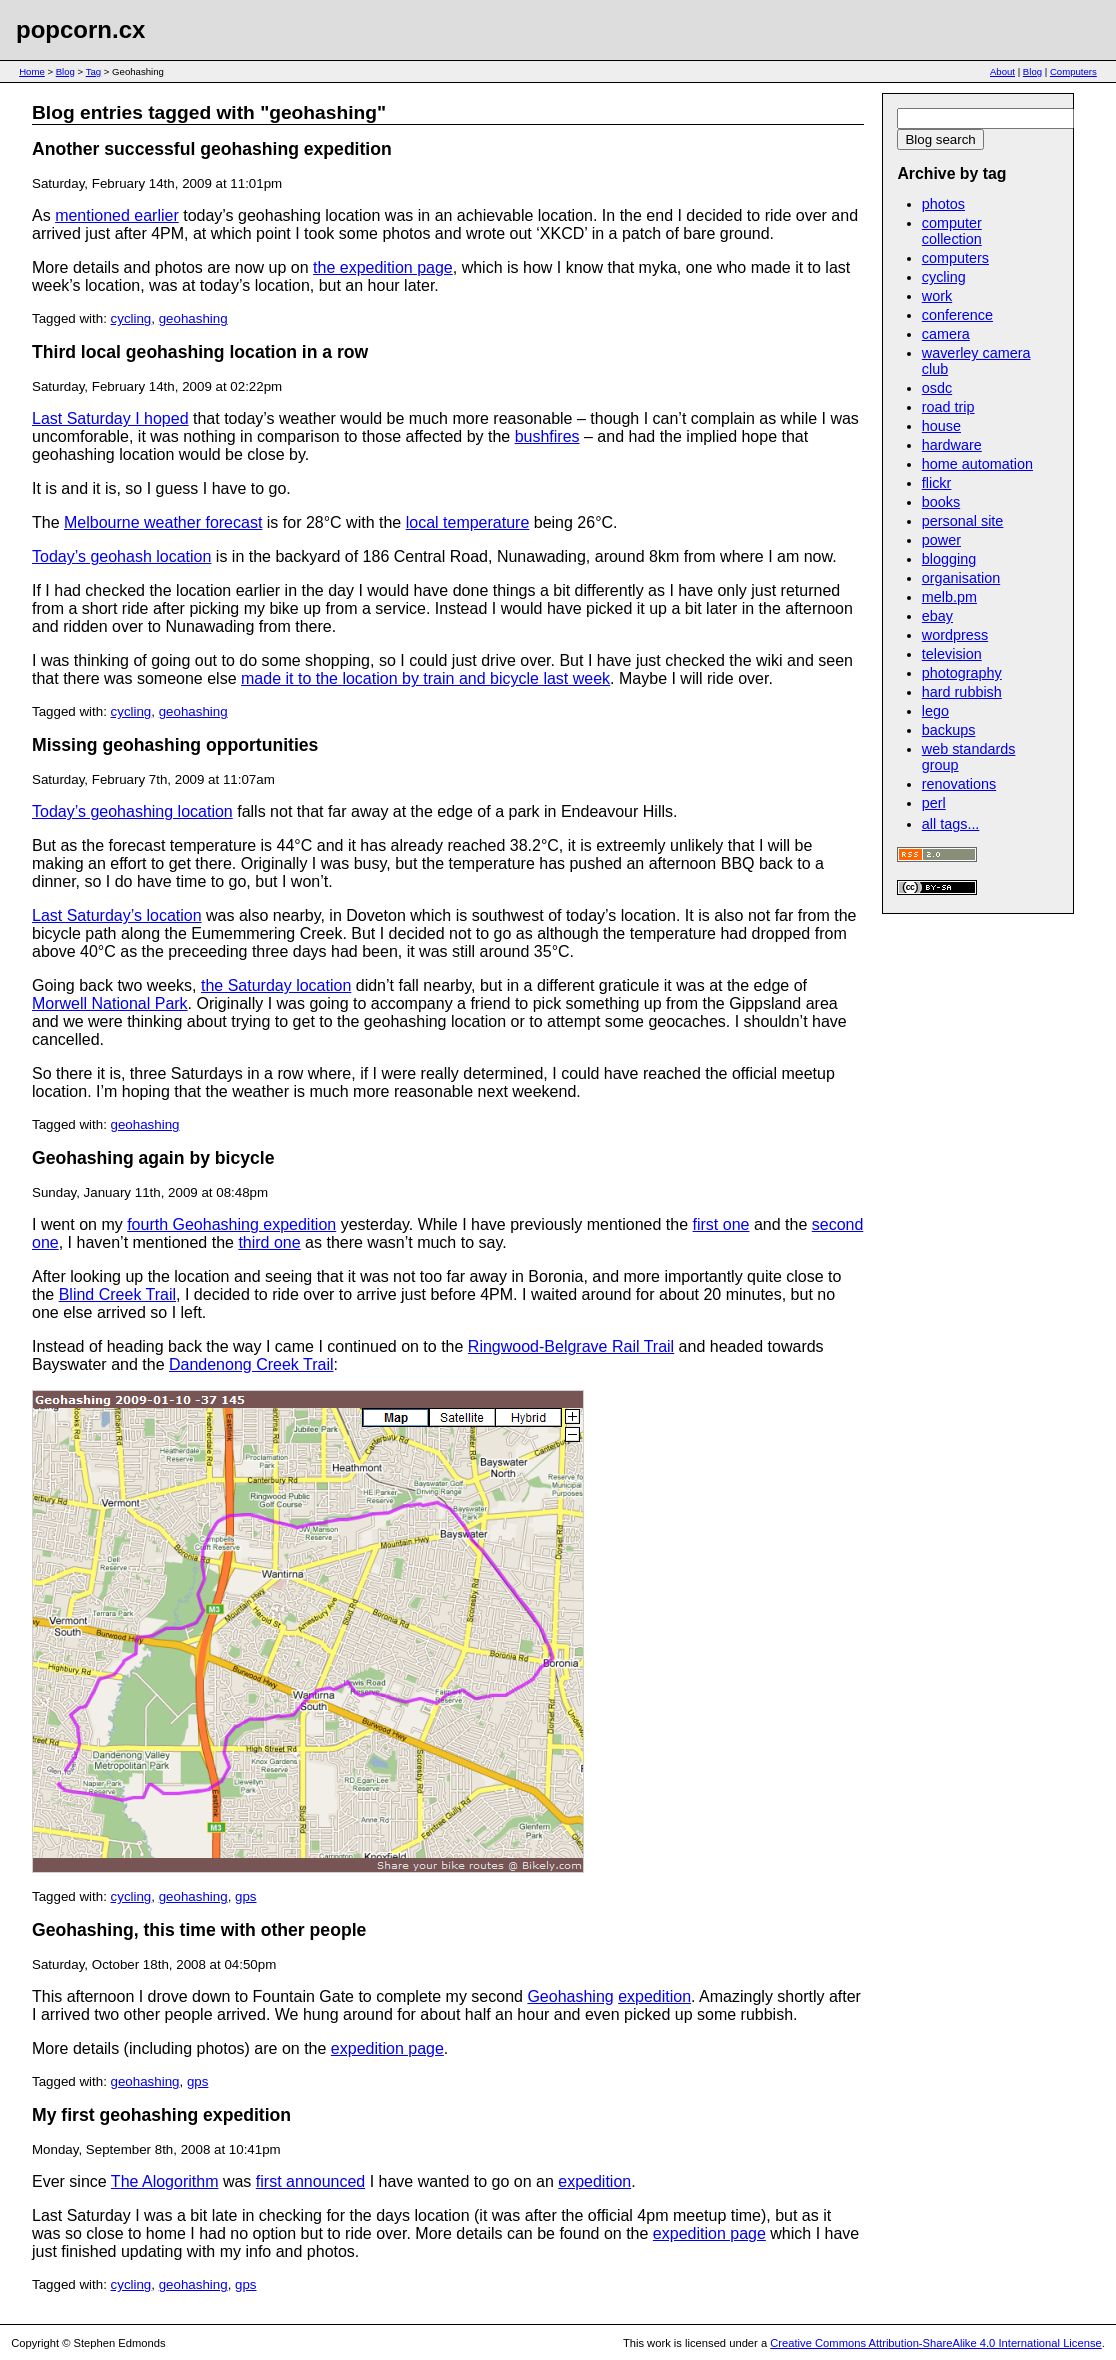  I want to click on Geohashing, so click(570, 1996).